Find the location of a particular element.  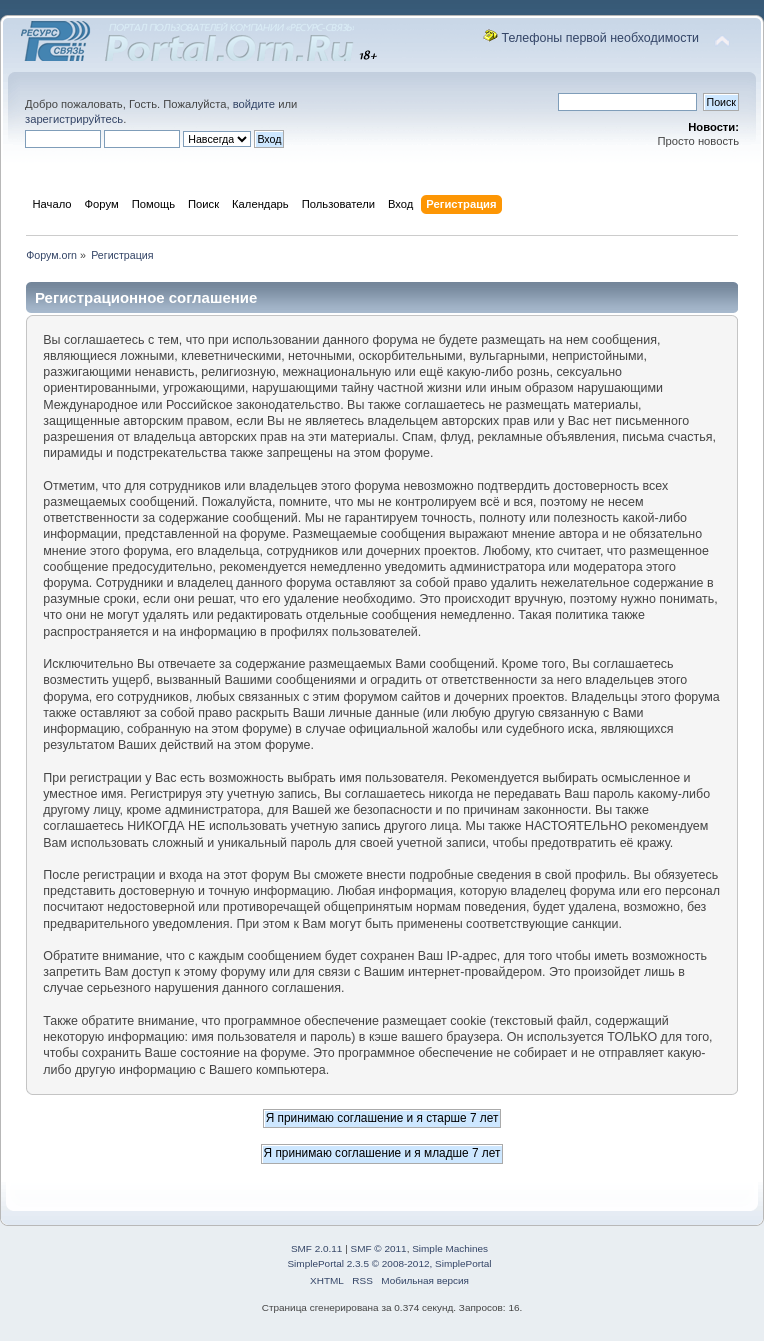

войдите is located at coordinates (254, 104).